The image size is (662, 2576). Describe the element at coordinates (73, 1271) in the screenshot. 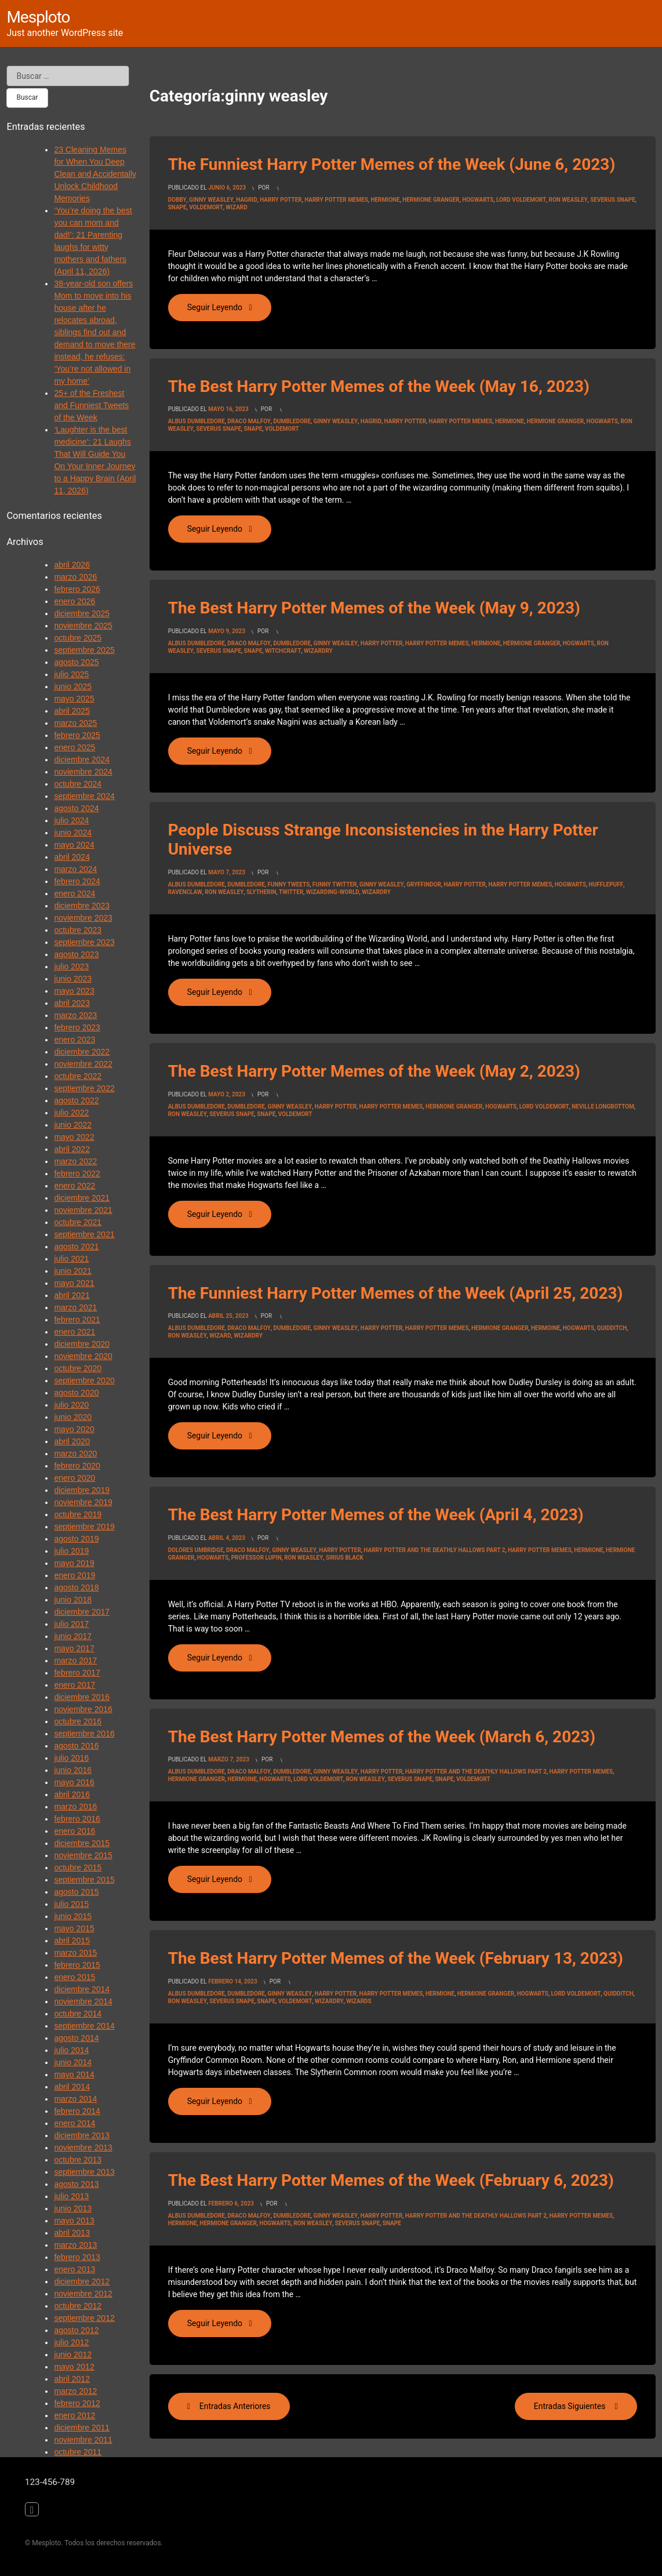

I see `junio 2021` at that location.